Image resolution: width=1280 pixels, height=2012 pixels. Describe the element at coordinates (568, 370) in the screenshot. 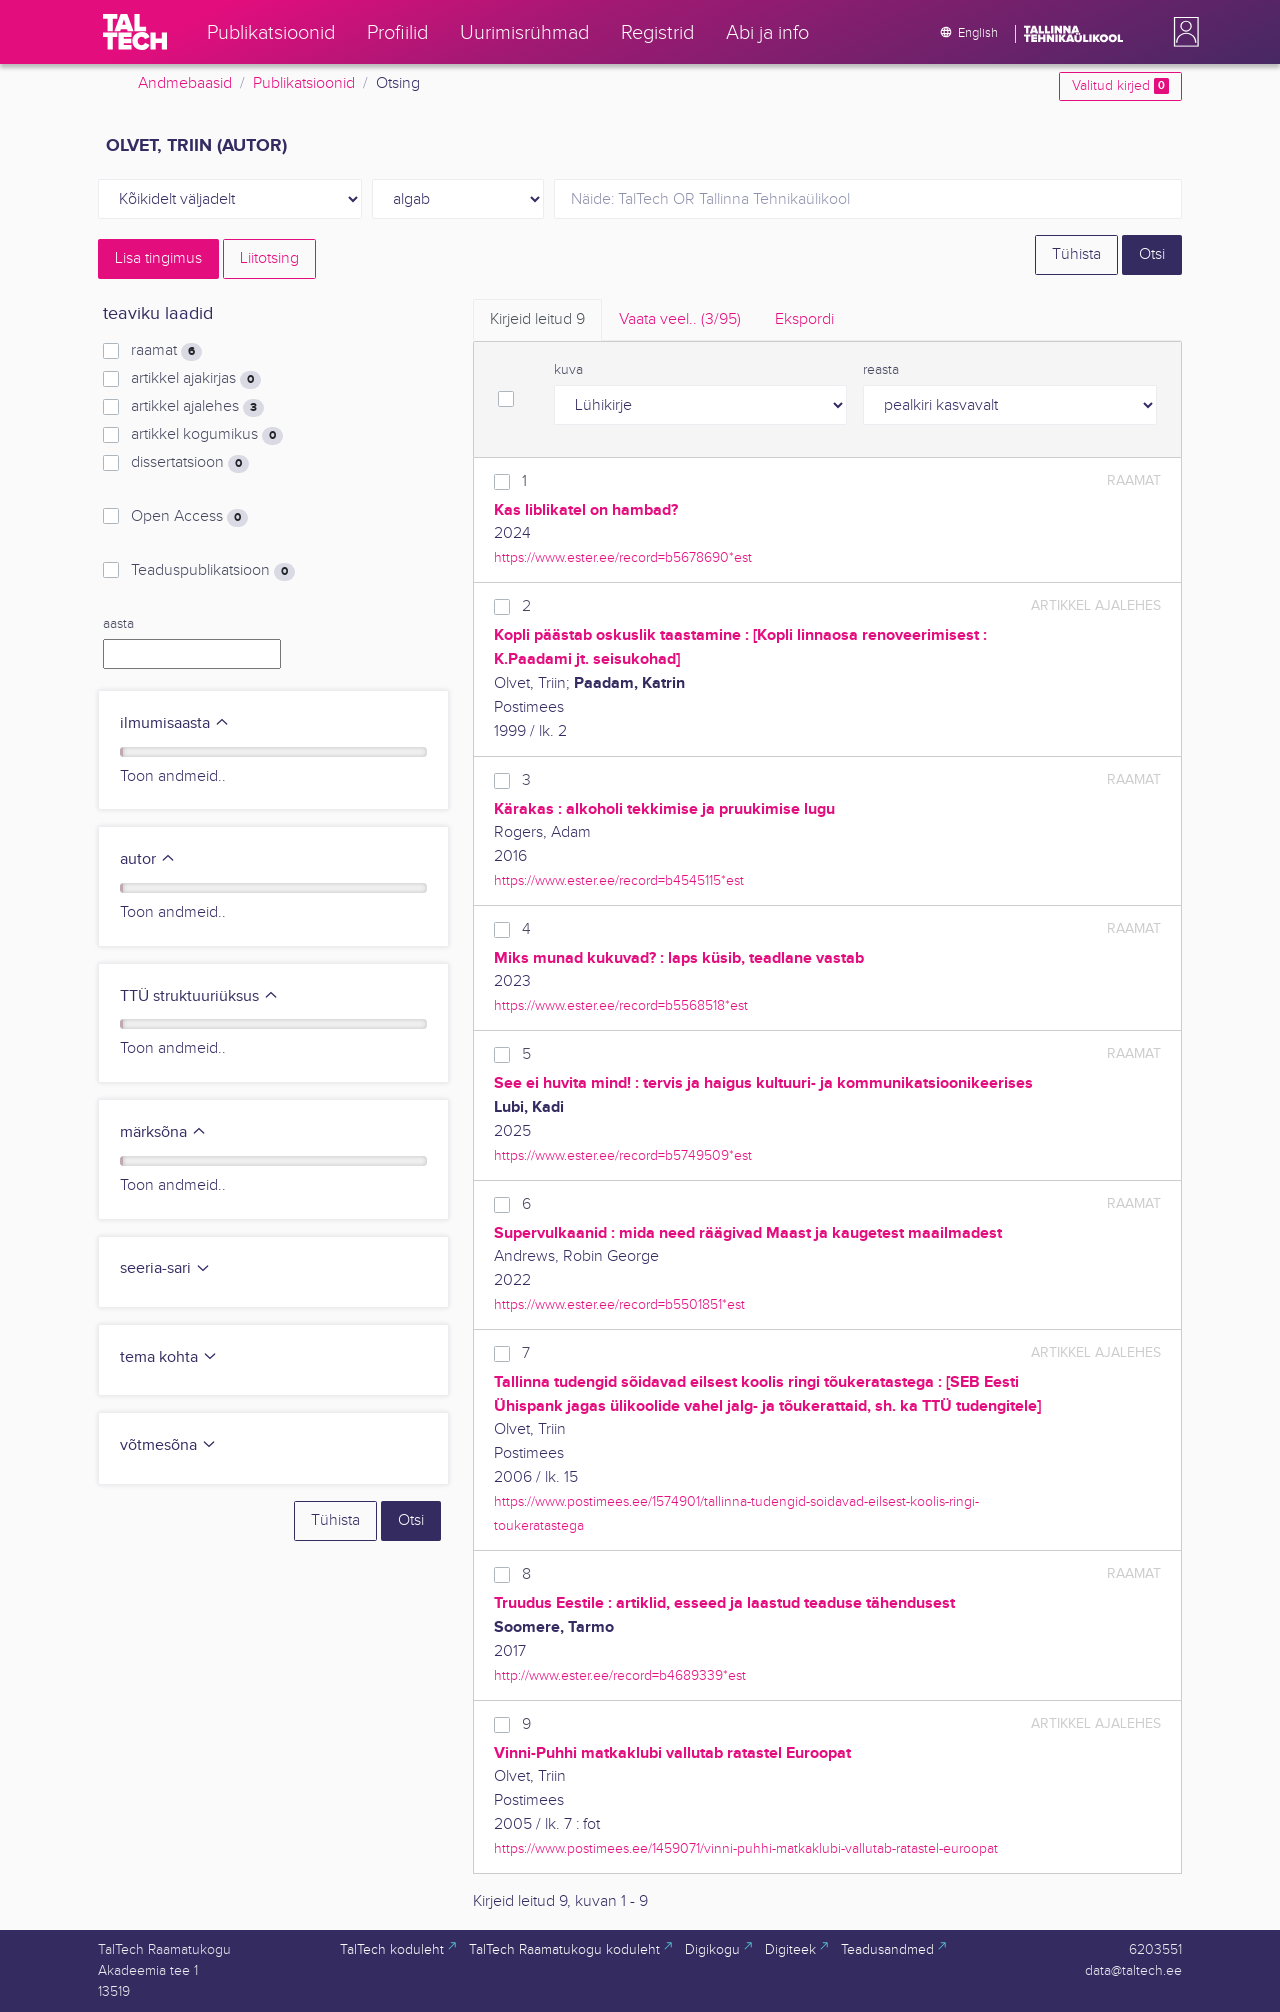

I see `kuva` at that location.